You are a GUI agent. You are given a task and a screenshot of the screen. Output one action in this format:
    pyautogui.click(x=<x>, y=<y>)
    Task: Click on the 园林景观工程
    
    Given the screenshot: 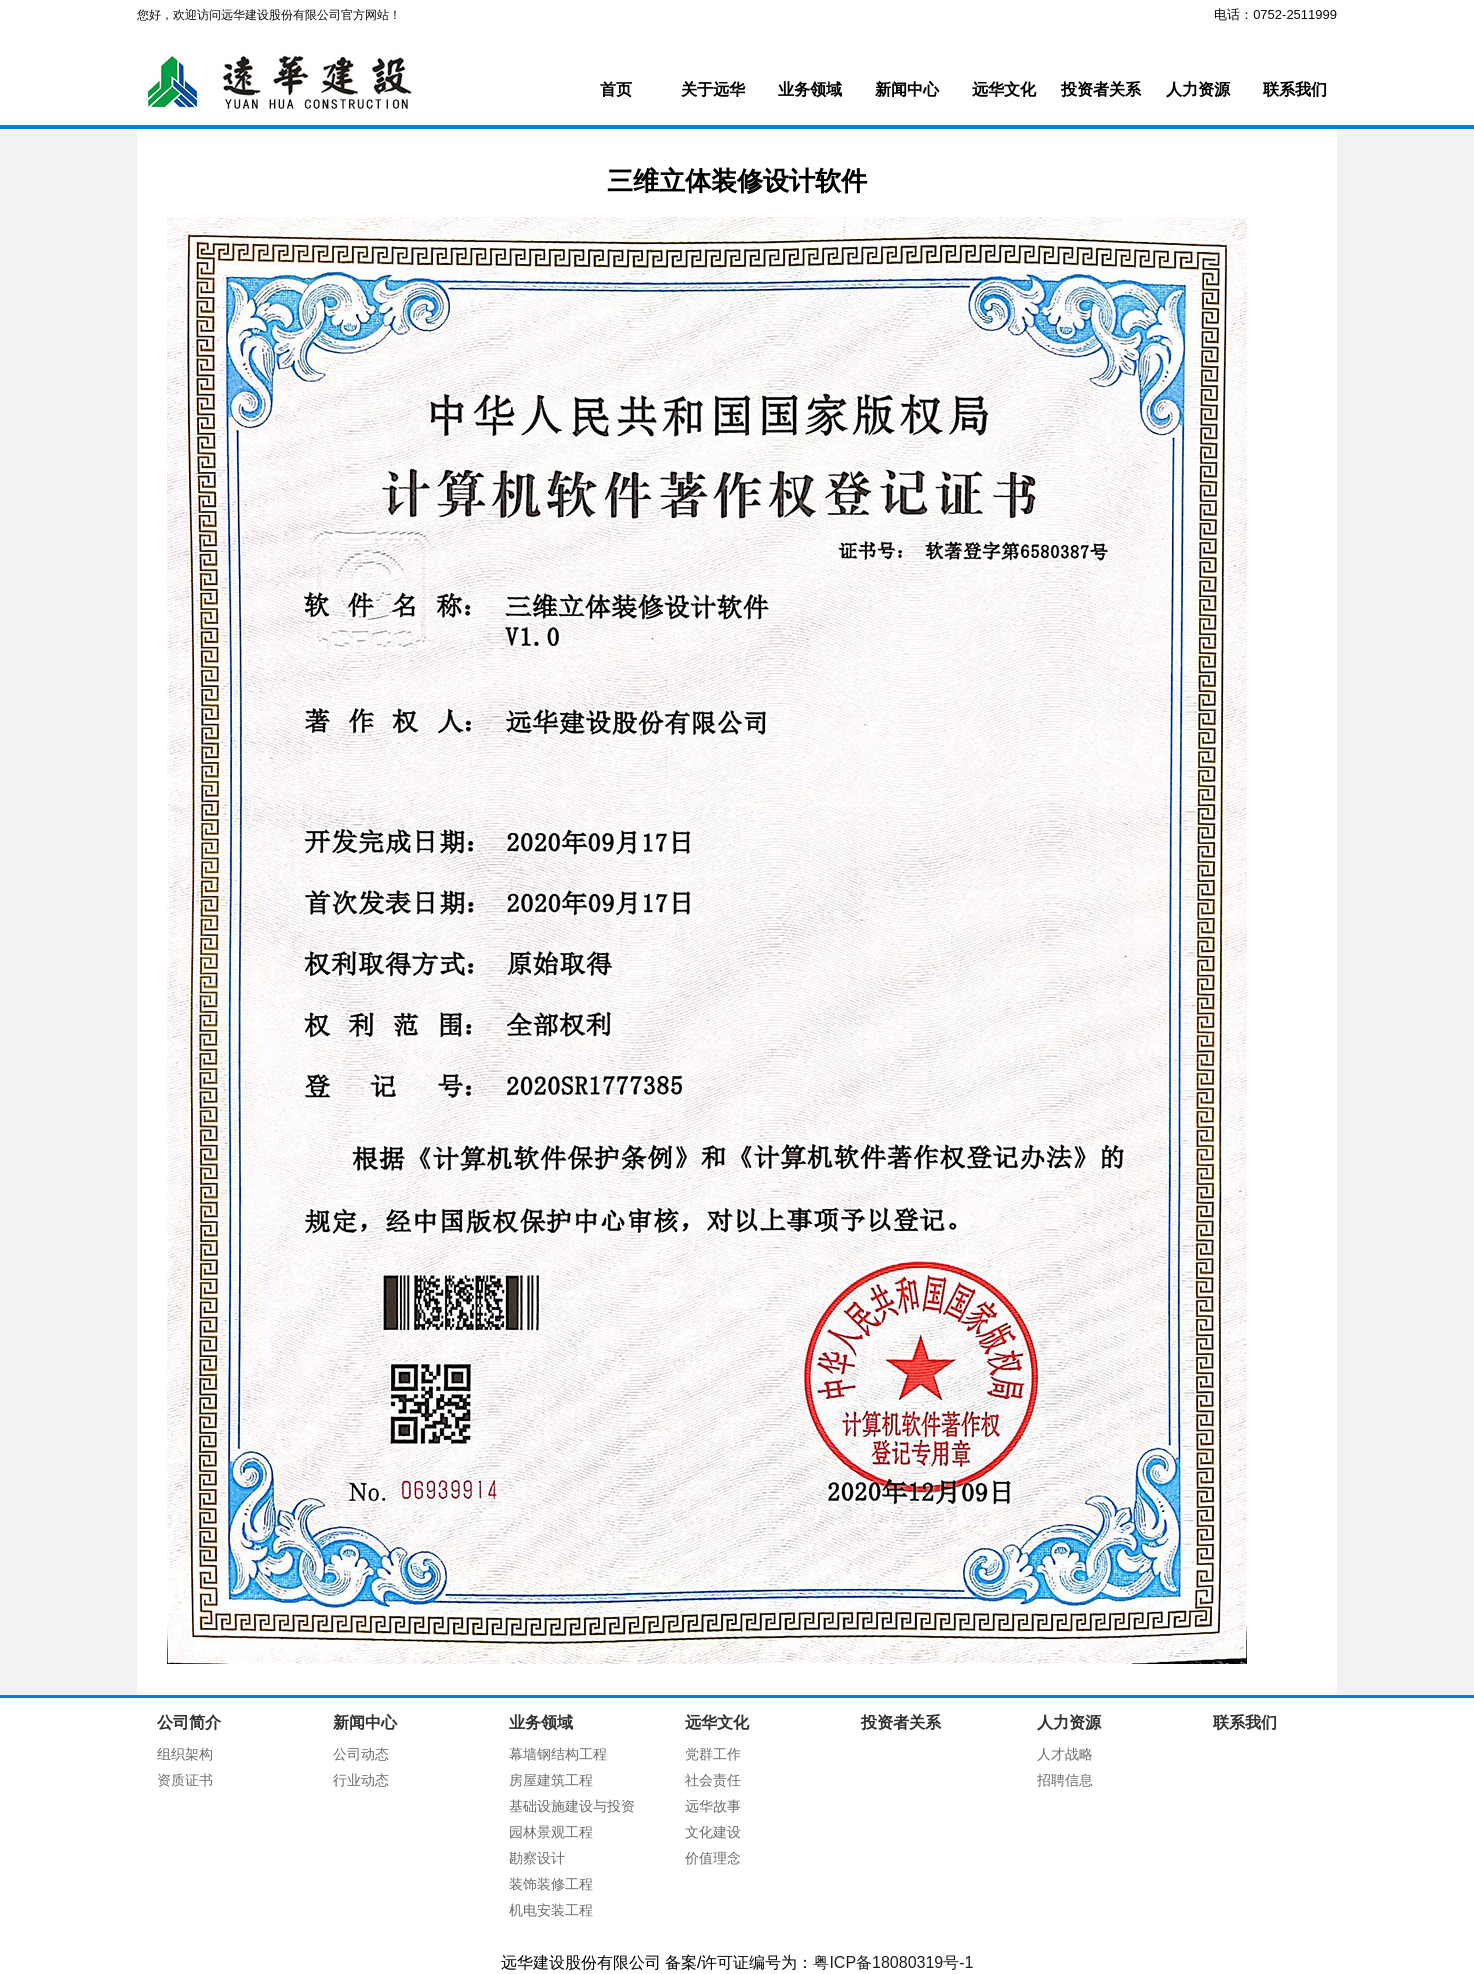 What is the action you would take?
    pyautogui.click(x=551, y=1832)
    